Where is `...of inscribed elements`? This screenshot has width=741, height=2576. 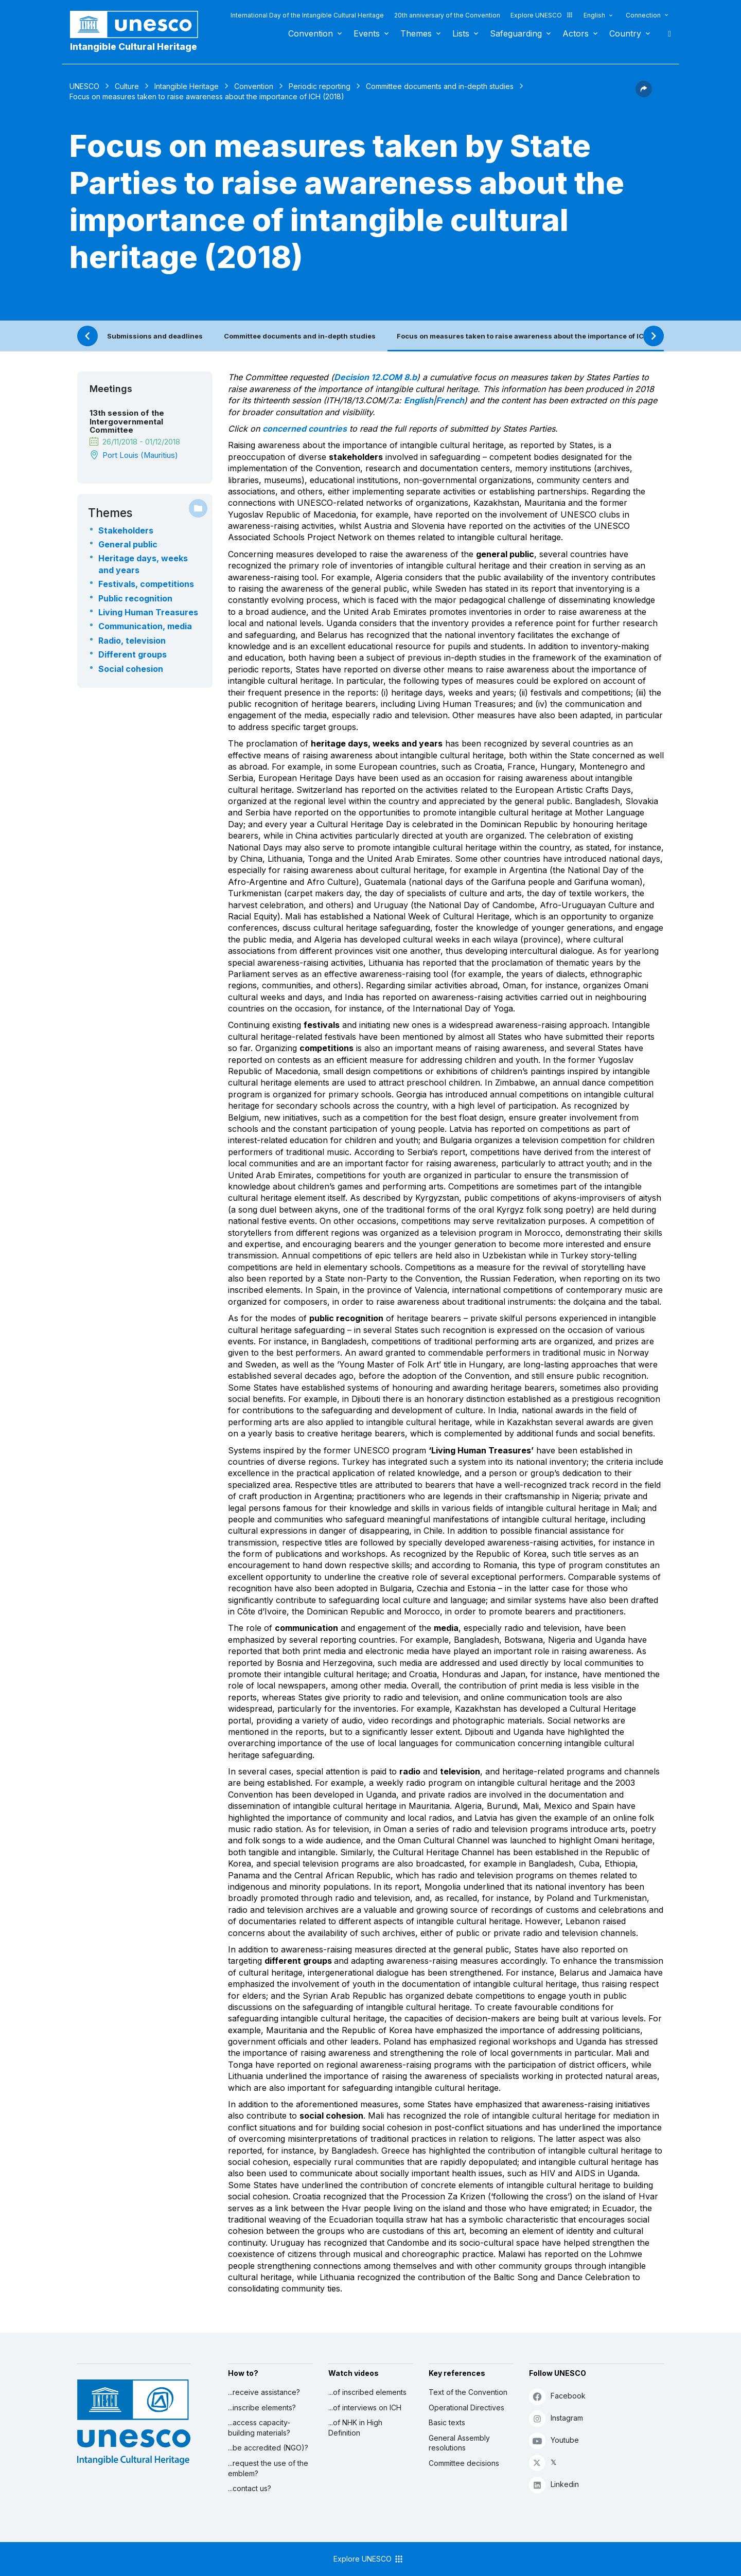 ...of inscribed elements is located at coordinates (367, 2392).